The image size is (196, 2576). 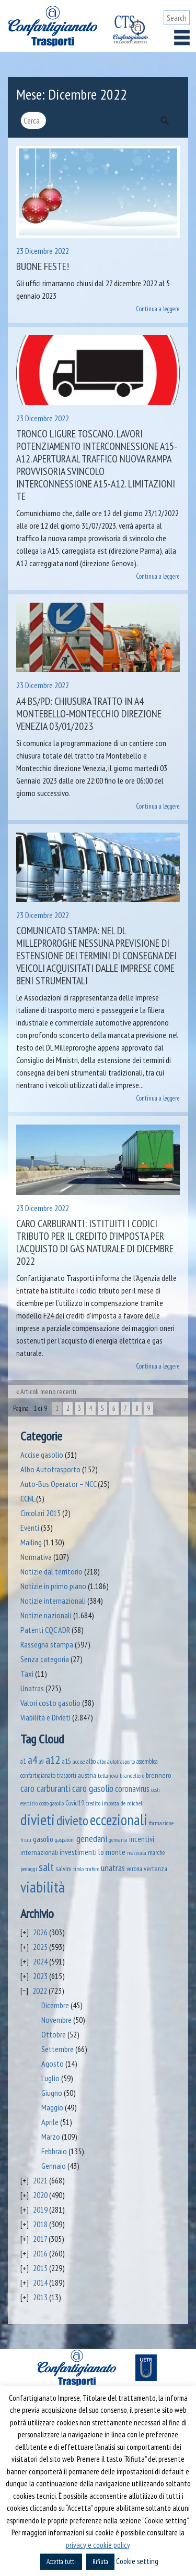 What do you see at coordinates (61, 2561) in the screenshot?
I see `Accetta tutti [button]` at bounding box center [61, 2561].